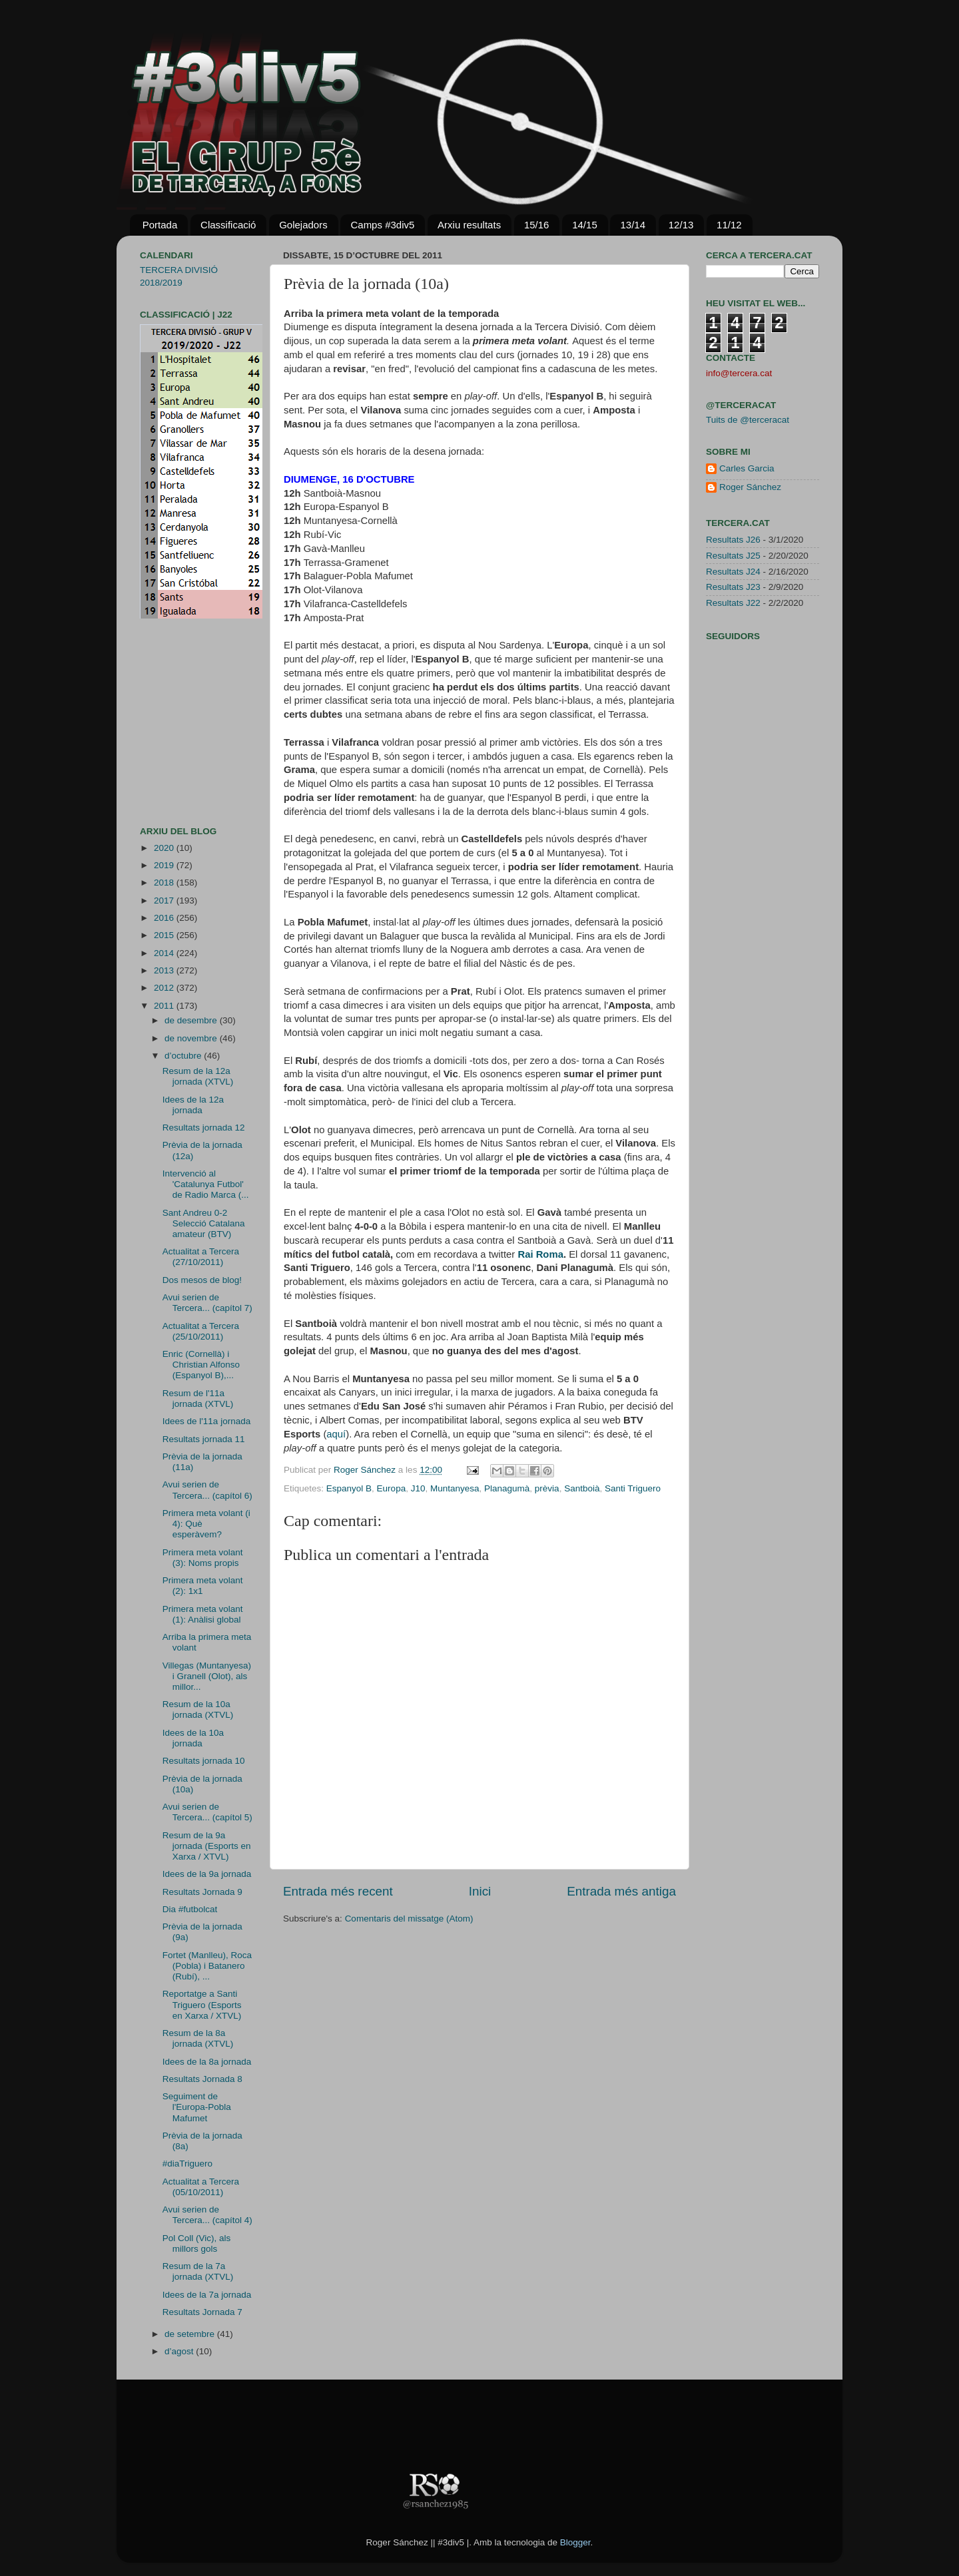 The width and height of the screenshot is (959, 2576). Describe the element at coordinates (196, 2107) in the screenshot. I see `Seguiment de l'Europa-Pobla Mafumet` at that location.